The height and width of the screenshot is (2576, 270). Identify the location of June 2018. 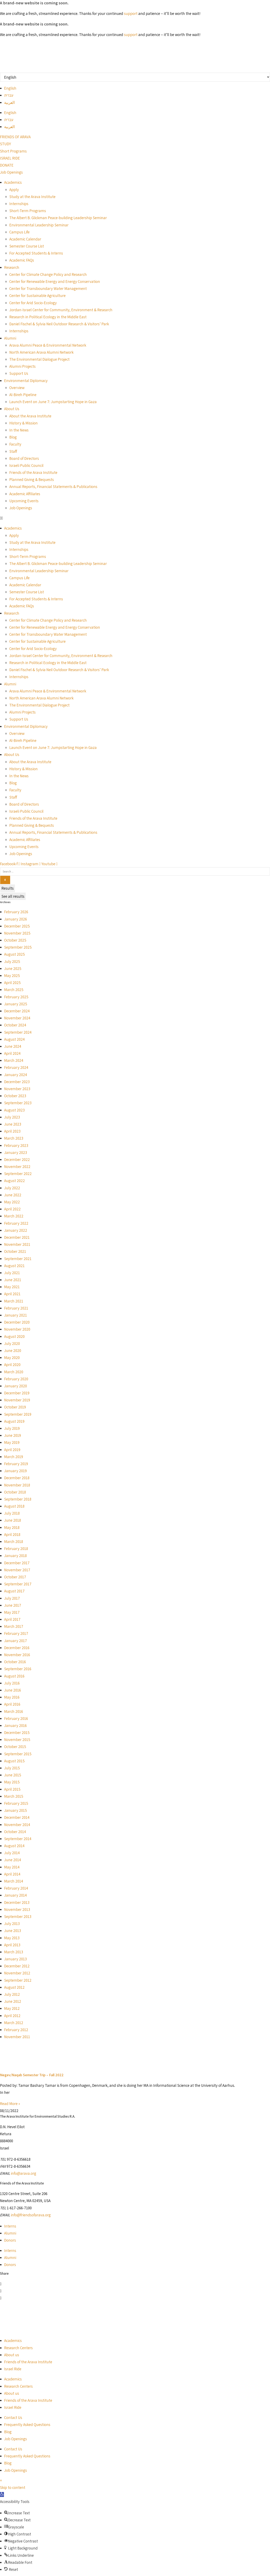
(12, 1520).